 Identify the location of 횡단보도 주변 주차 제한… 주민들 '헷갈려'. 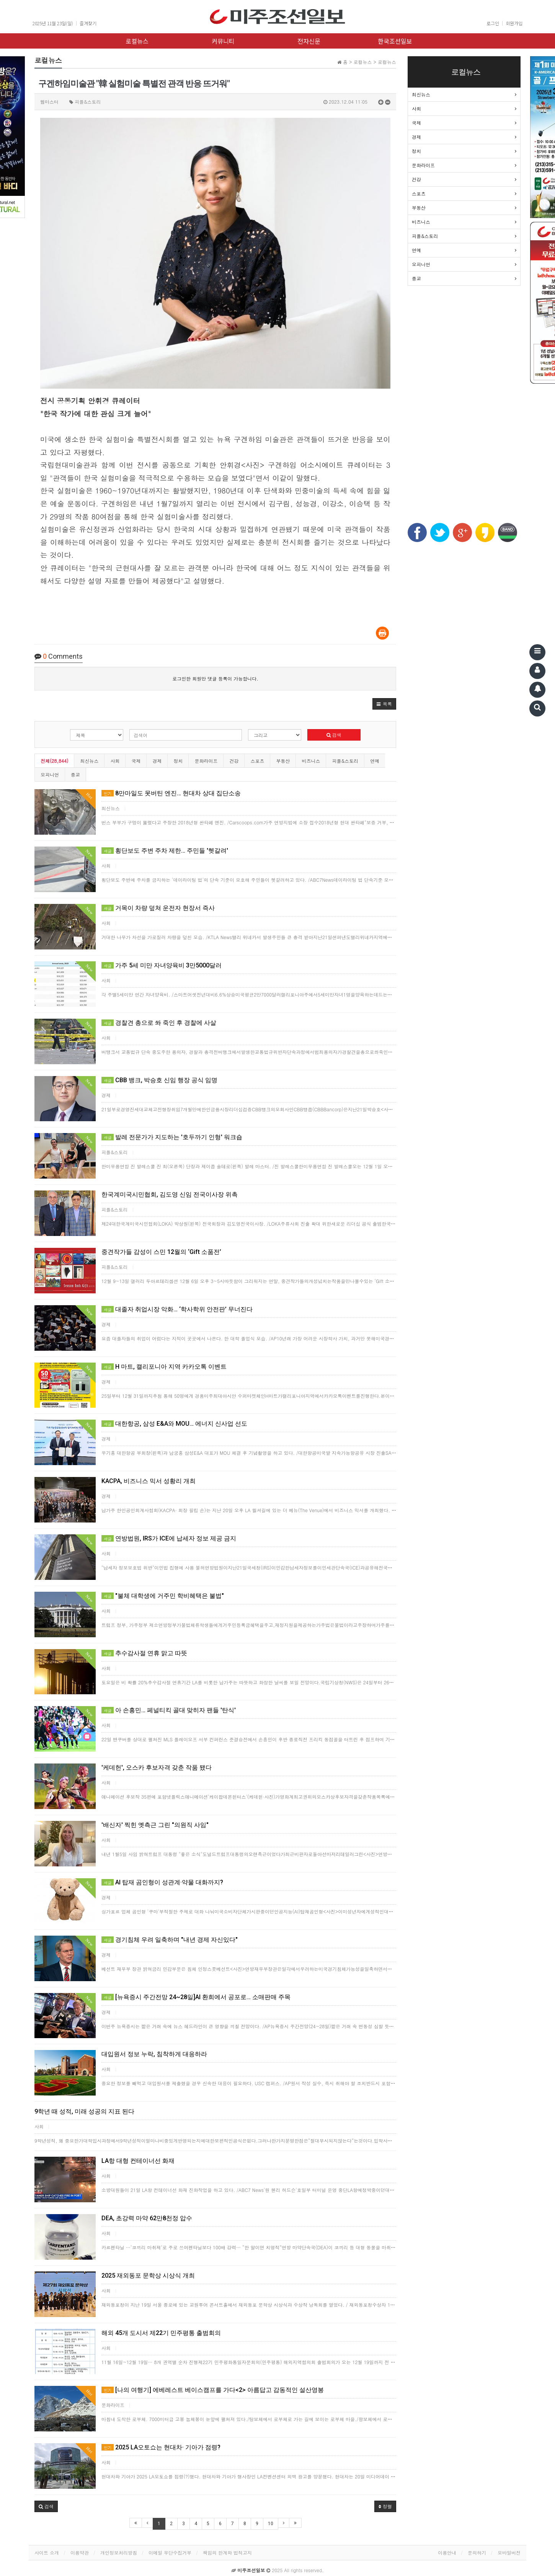
(164, 850).